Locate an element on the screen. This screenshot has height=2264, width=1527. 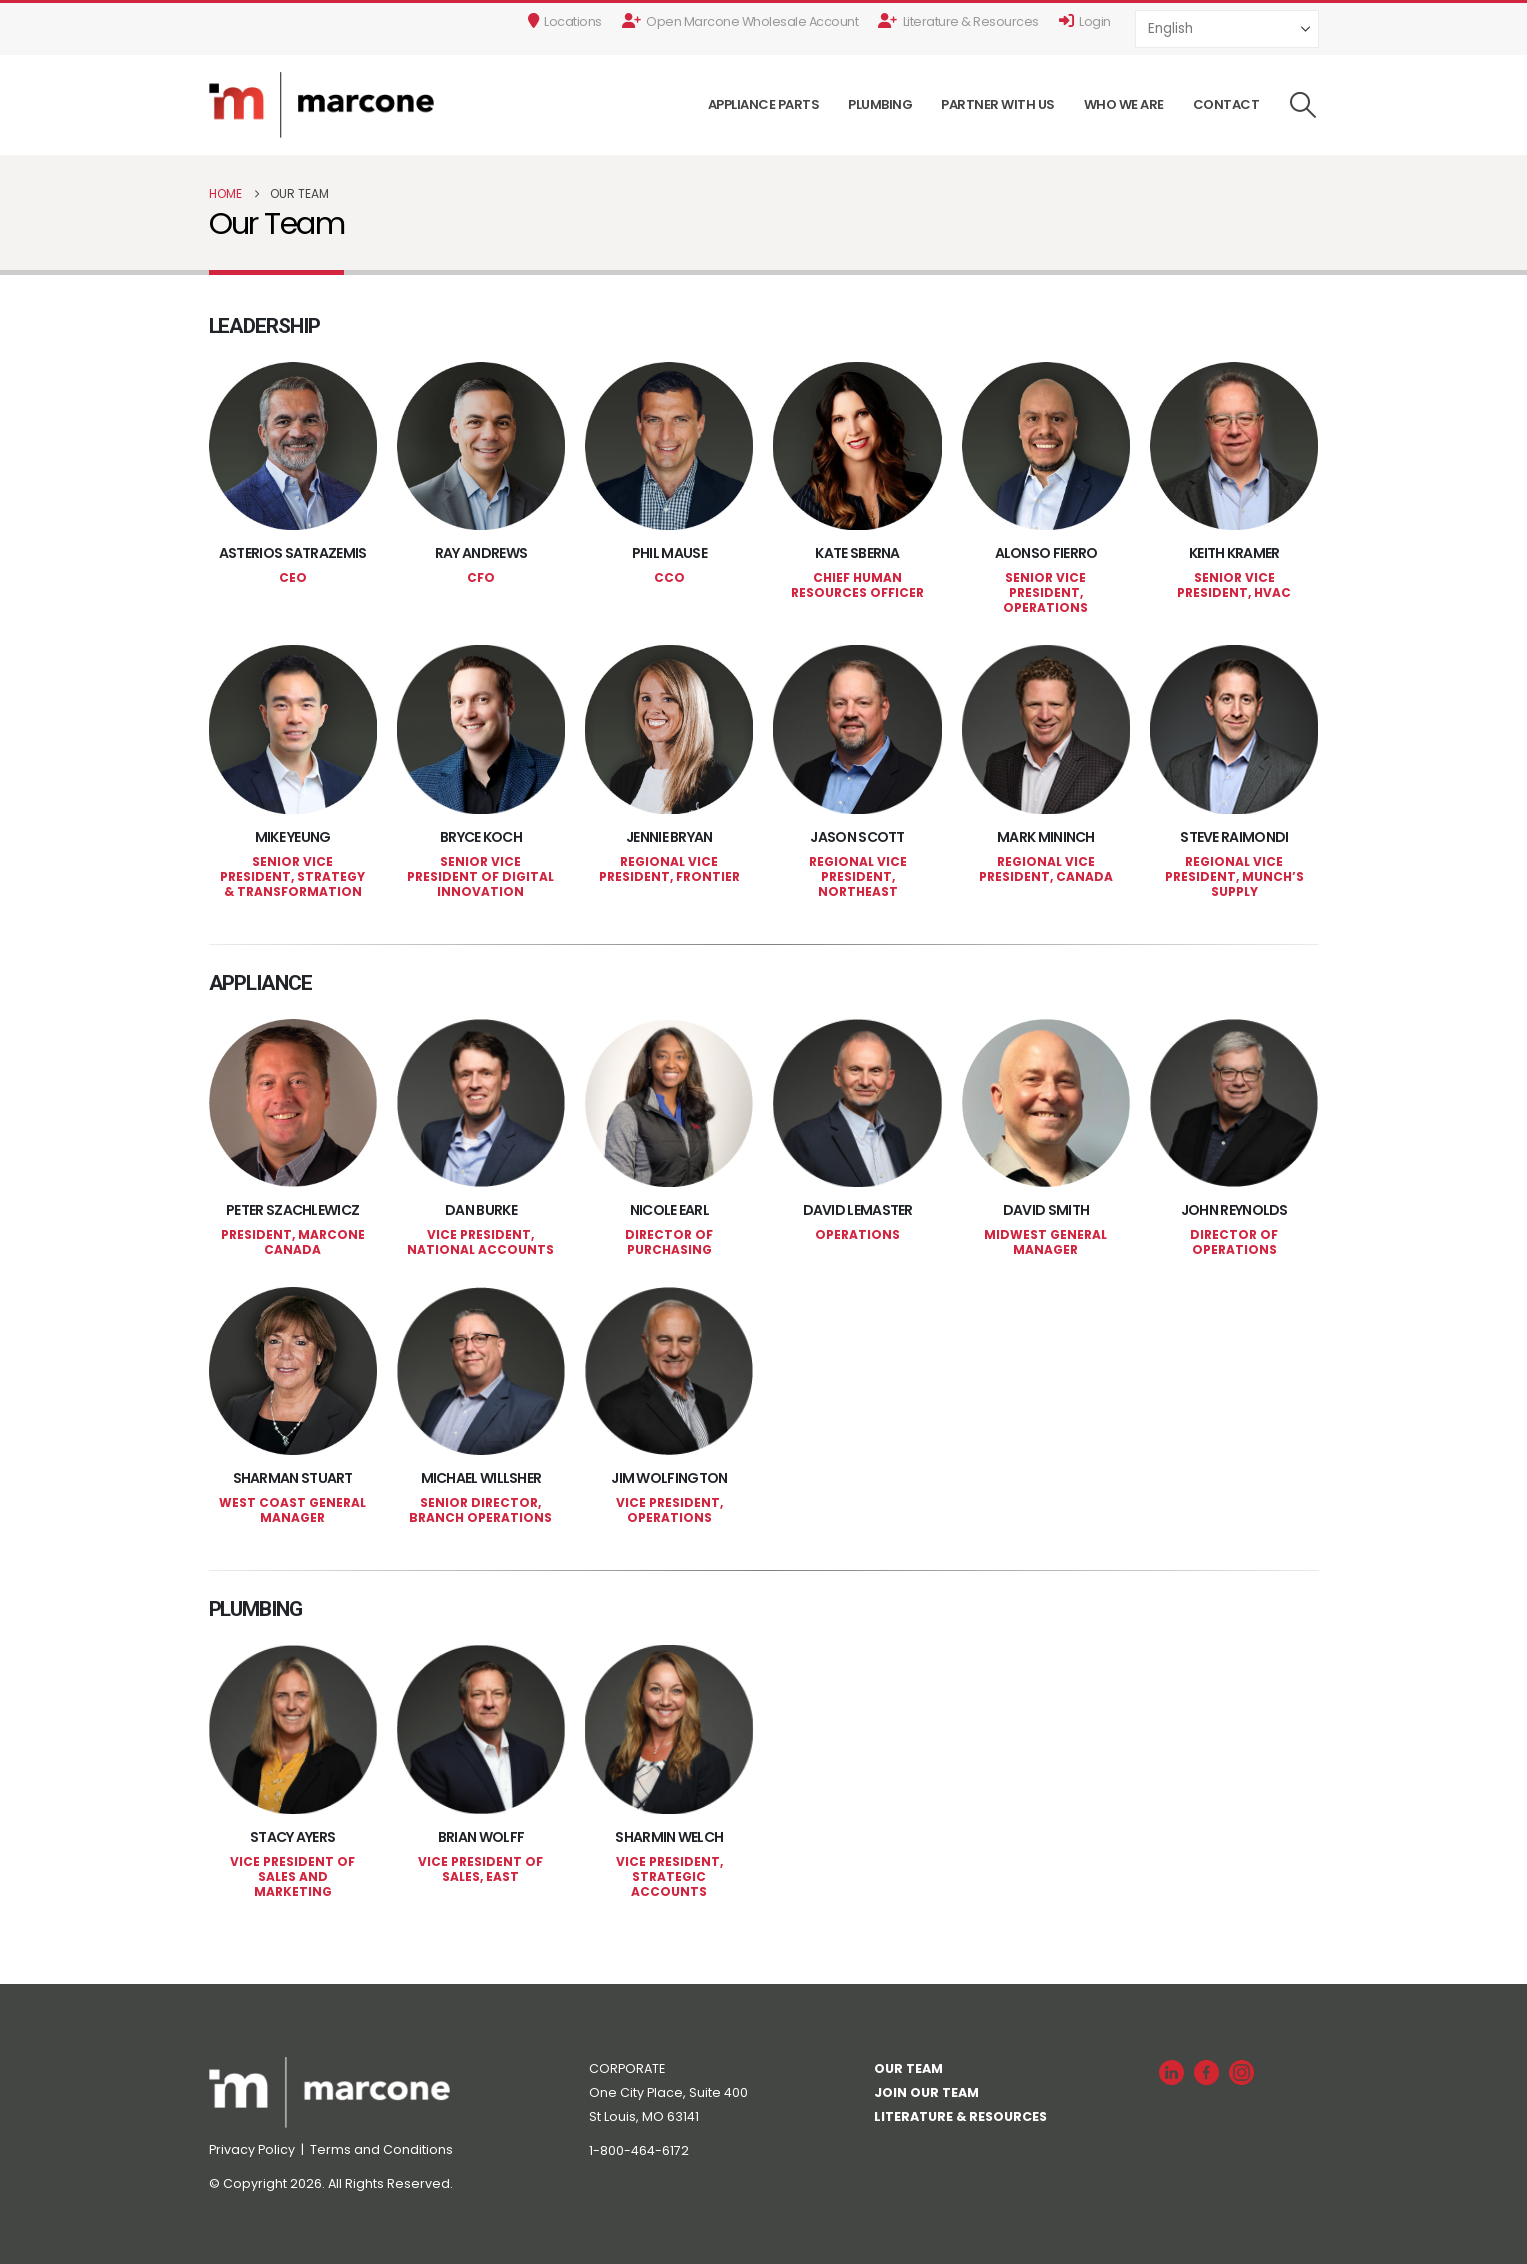
[Site Logo] is located at coordinates (321, 105).